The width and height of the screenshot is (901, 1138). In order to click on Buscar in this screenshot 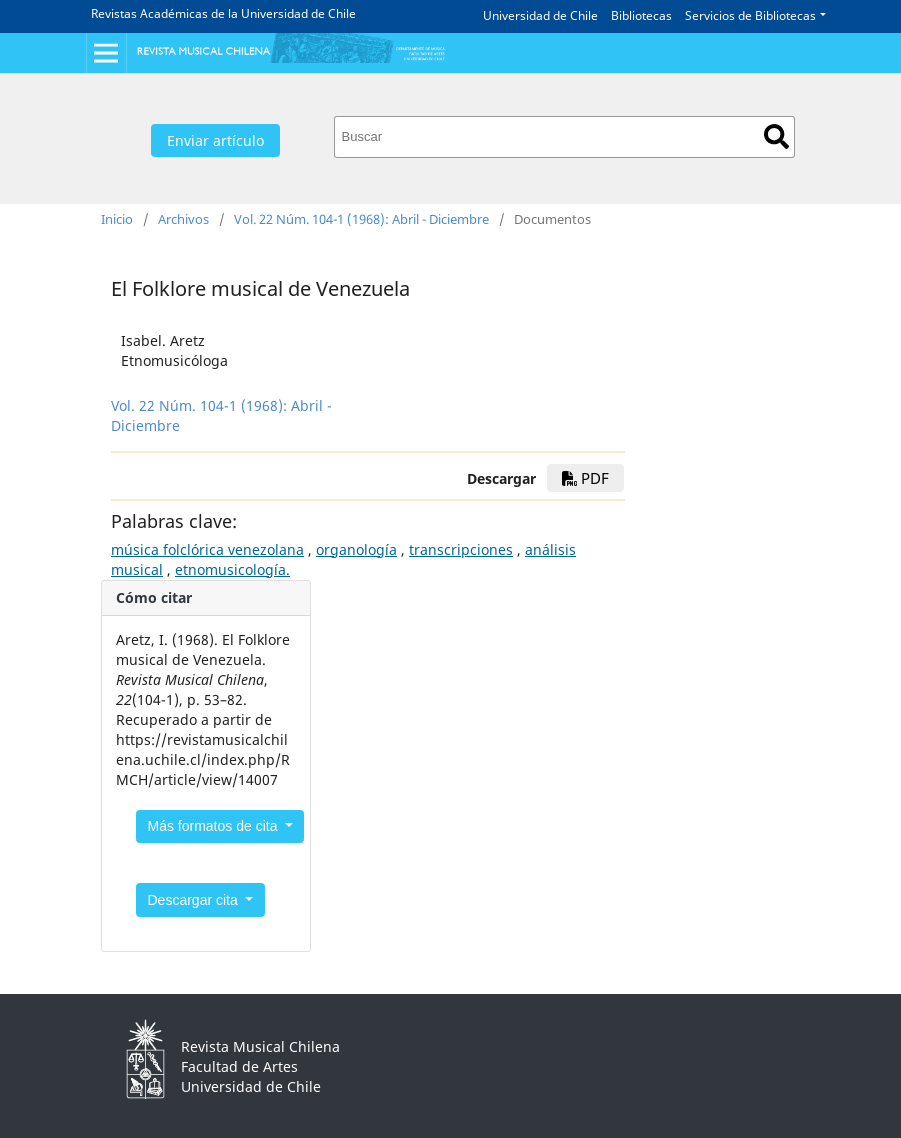, I will do `click(776, 136)`.